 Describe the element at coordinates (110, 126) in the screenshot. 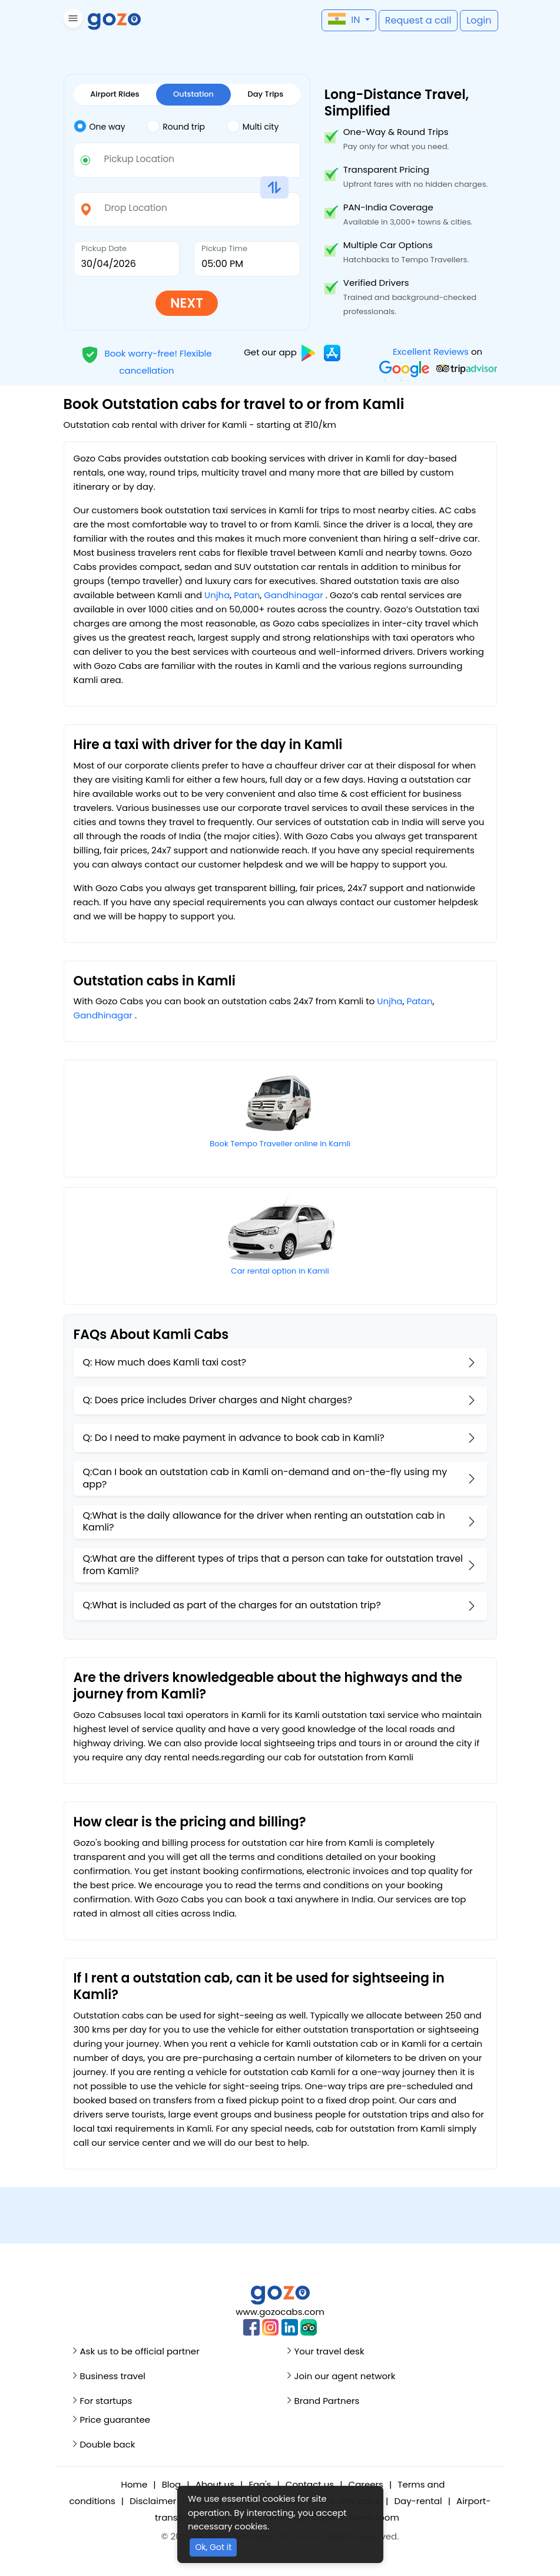

I see `[tab]` at that location.